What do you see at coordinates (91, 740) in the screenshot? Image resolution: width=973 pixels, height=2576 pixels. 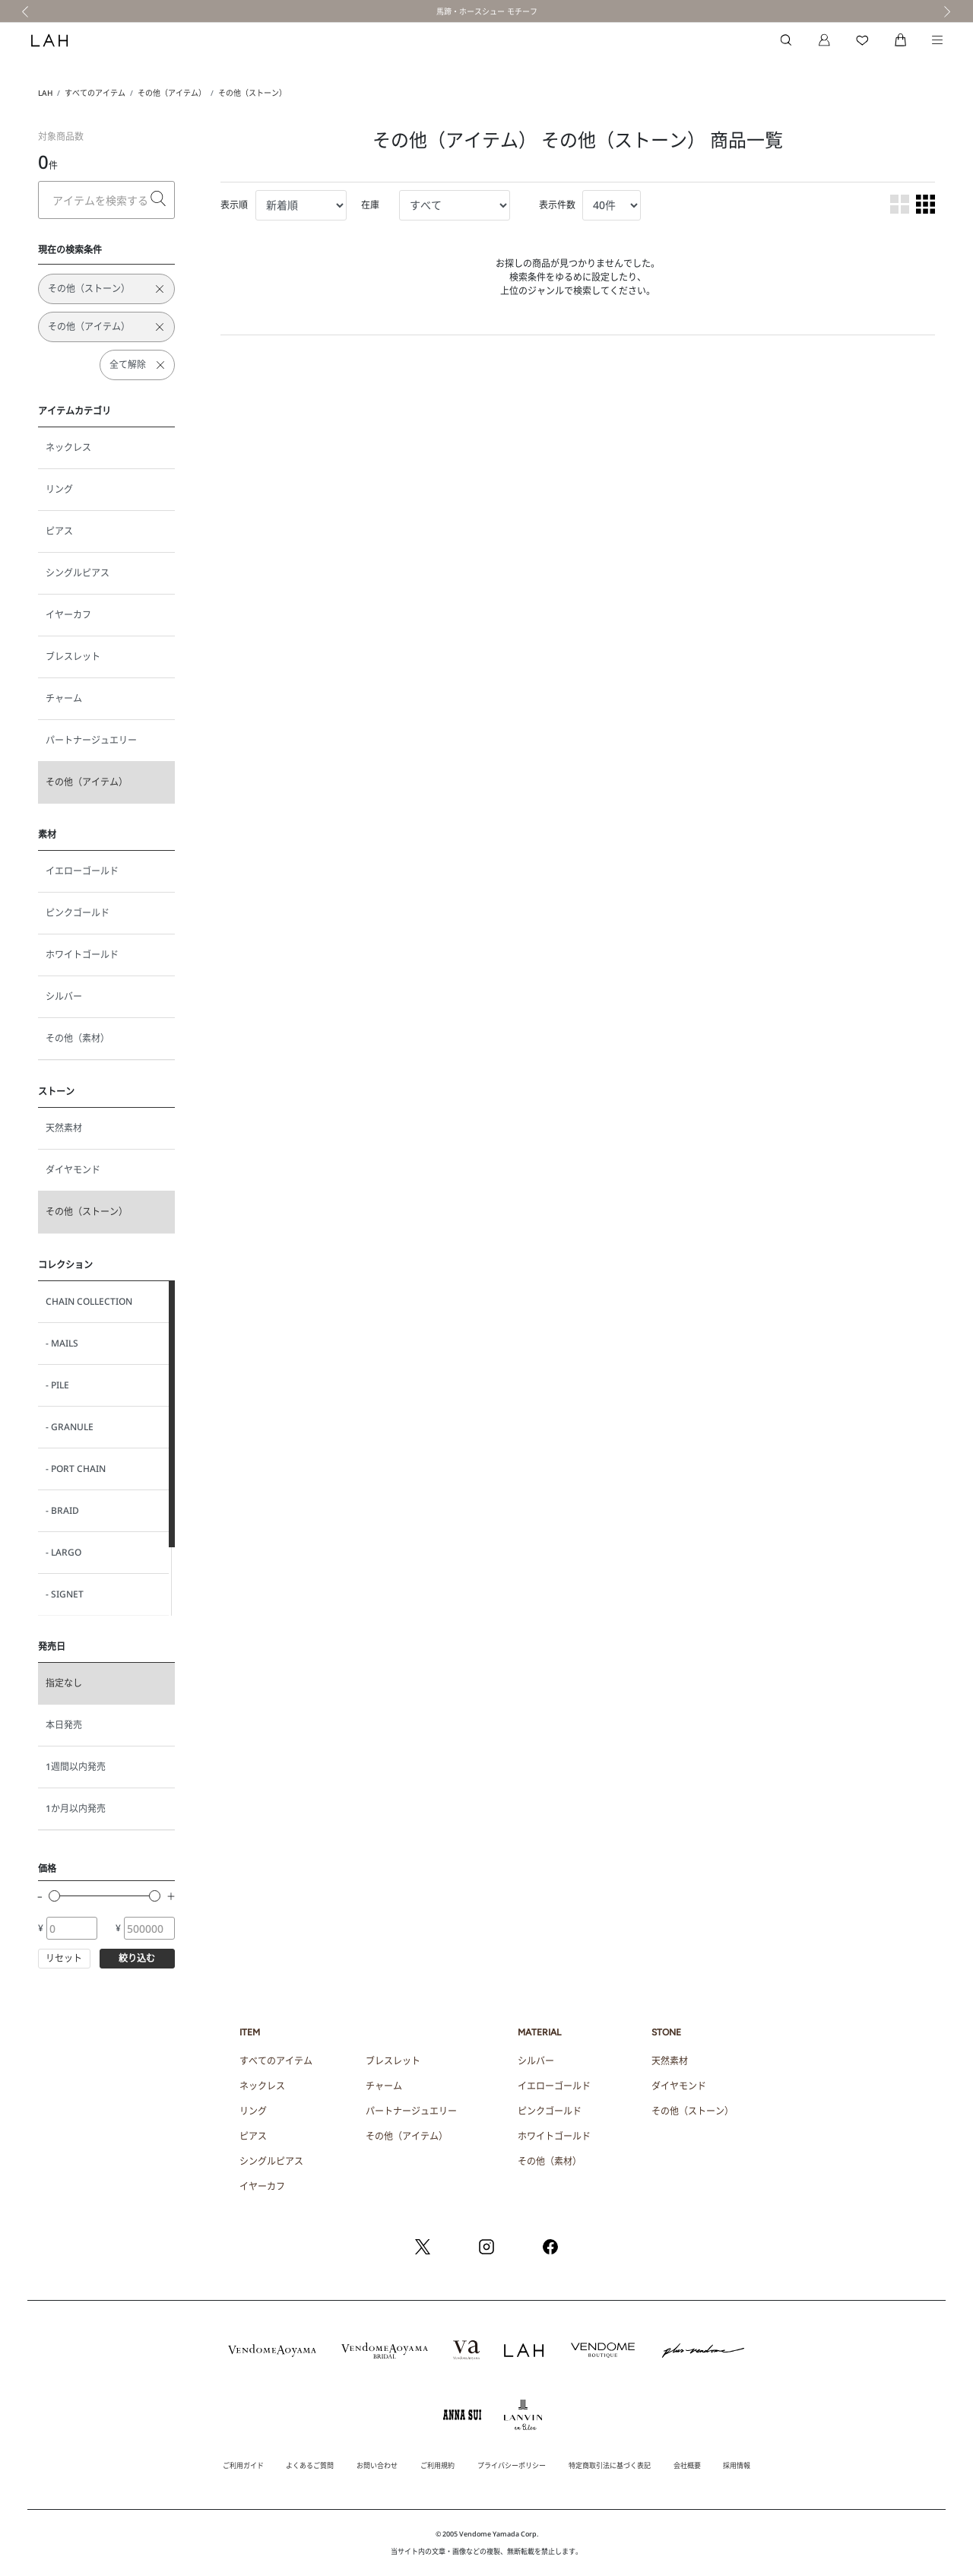 I see `パートナージュエリー` at bounding box center [91, 740].